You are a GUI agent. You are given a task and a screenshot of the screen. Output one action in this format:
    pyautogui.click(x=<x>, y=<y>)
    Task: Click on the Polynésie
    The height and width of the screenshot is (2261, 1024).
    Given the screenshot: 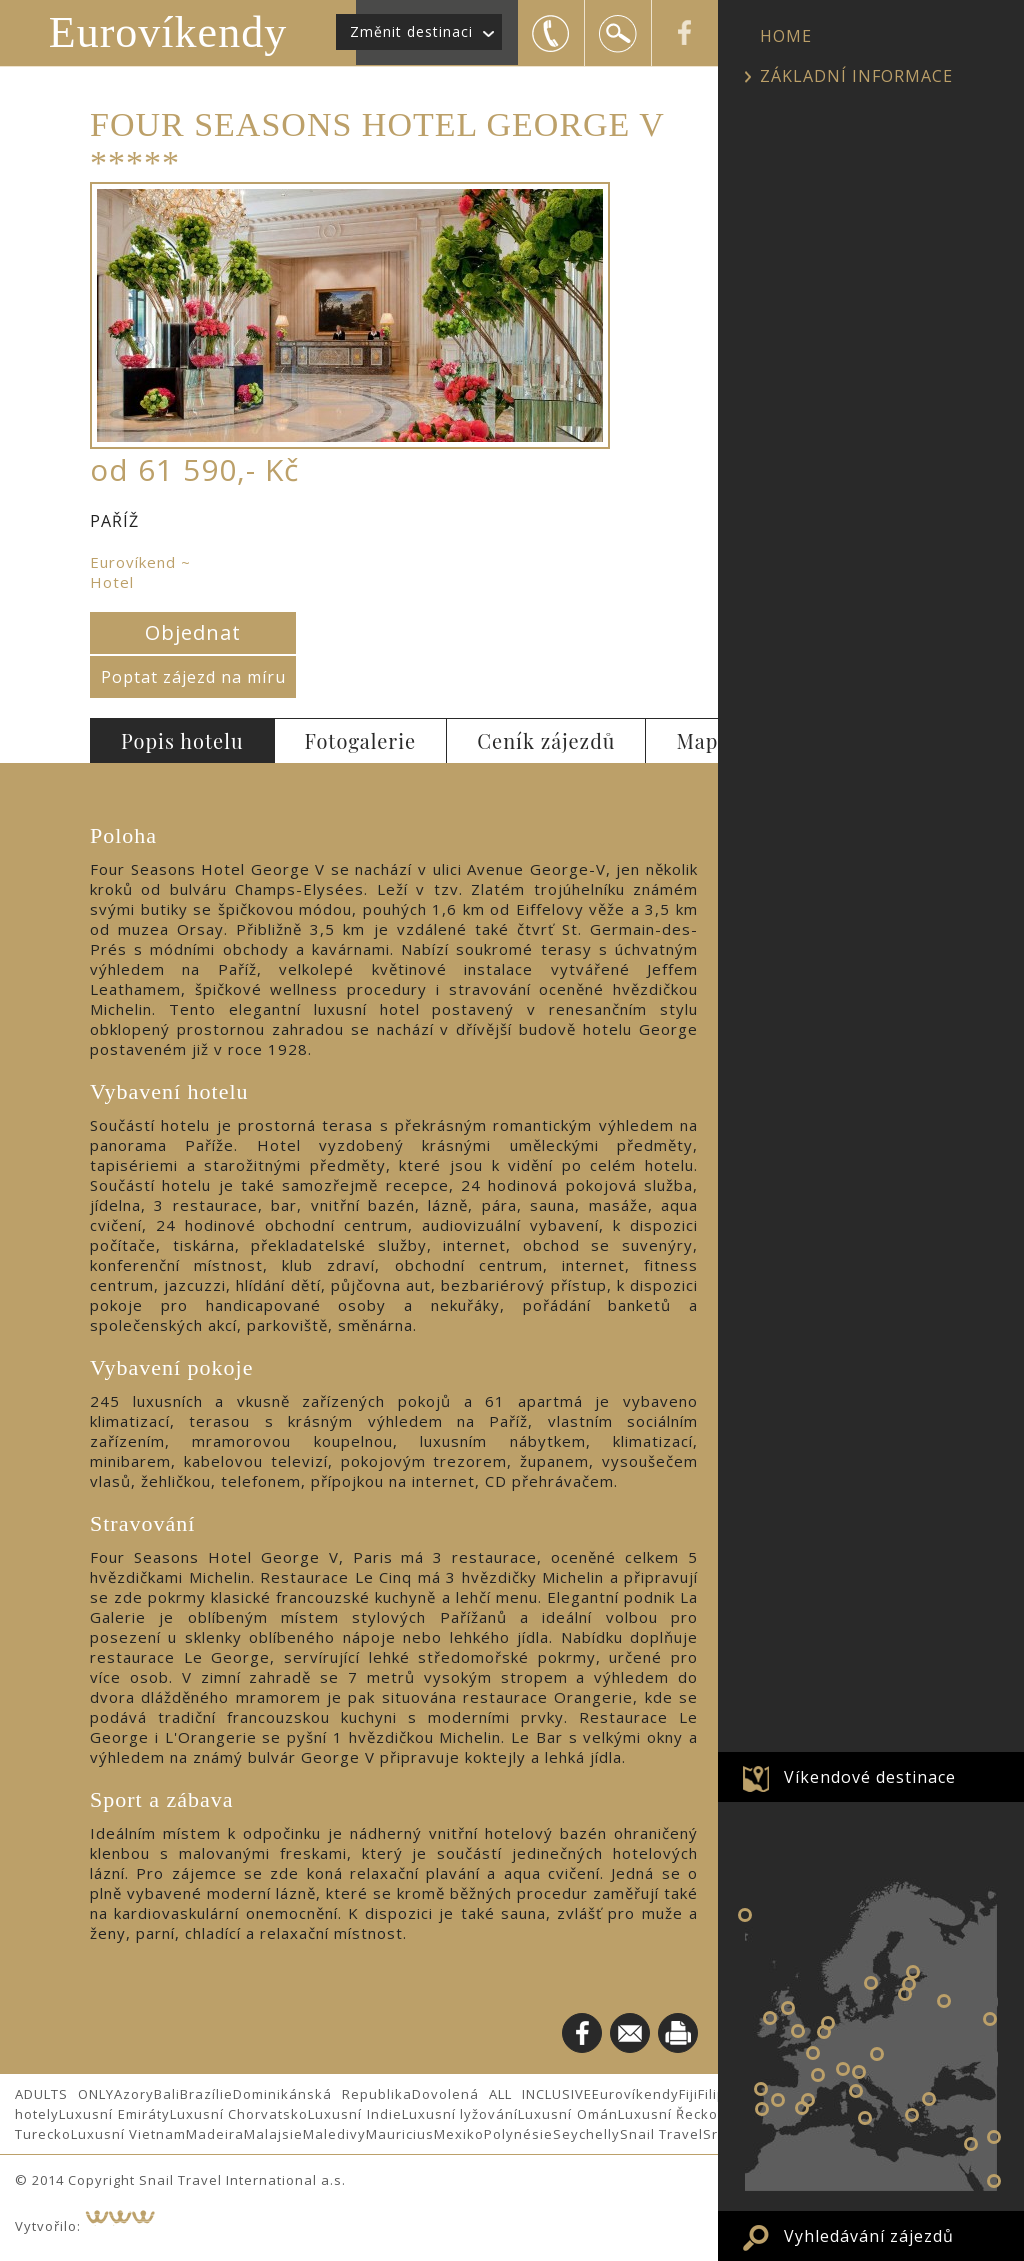 What is the action you would take?
    pyautogui.click(x=518, y=2134)
    